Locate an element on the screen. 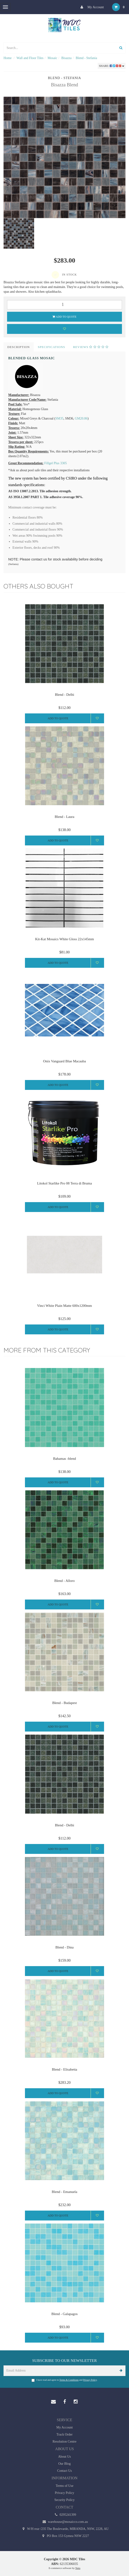  Kit-Kat Mosaics White Gloss 22x145mm is located at coordinates (64, 939).